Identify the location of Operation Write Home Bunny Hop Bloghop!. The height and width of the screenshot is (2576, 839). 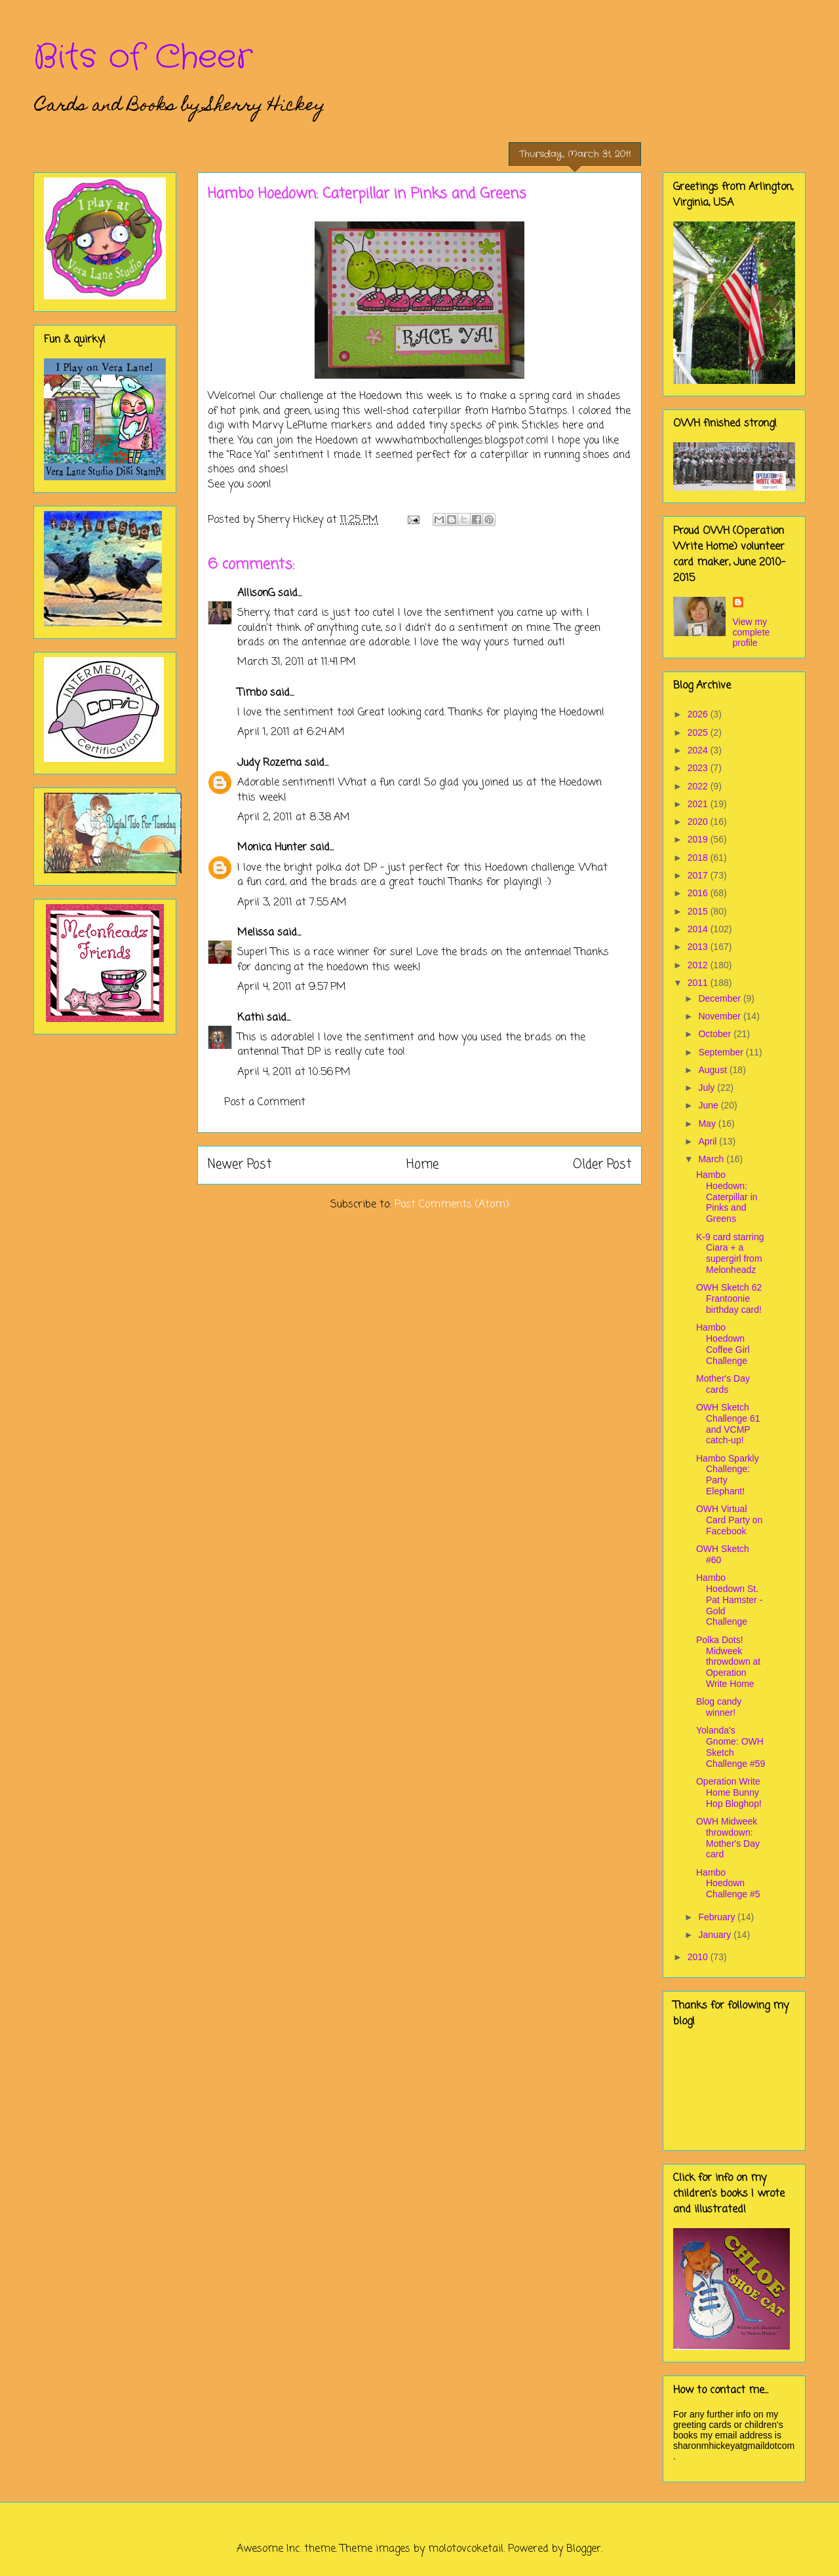
(729, 1792).